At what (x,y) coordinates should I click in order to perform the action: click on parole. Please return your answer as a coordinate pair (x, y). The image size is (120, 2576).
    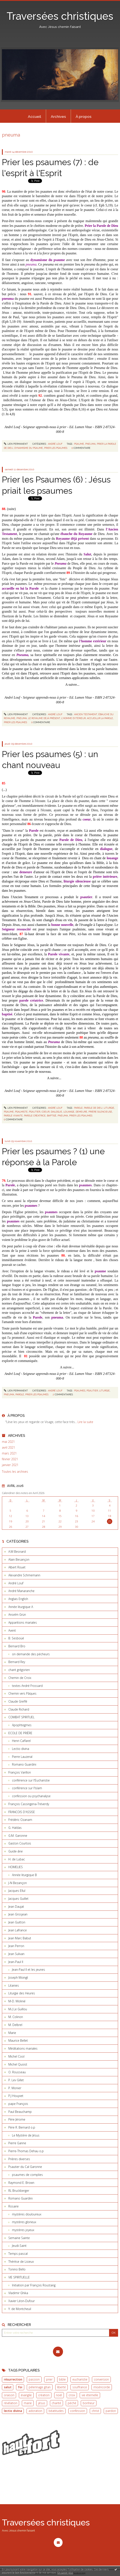
    Looking at the image, I should click on (78, 1108).